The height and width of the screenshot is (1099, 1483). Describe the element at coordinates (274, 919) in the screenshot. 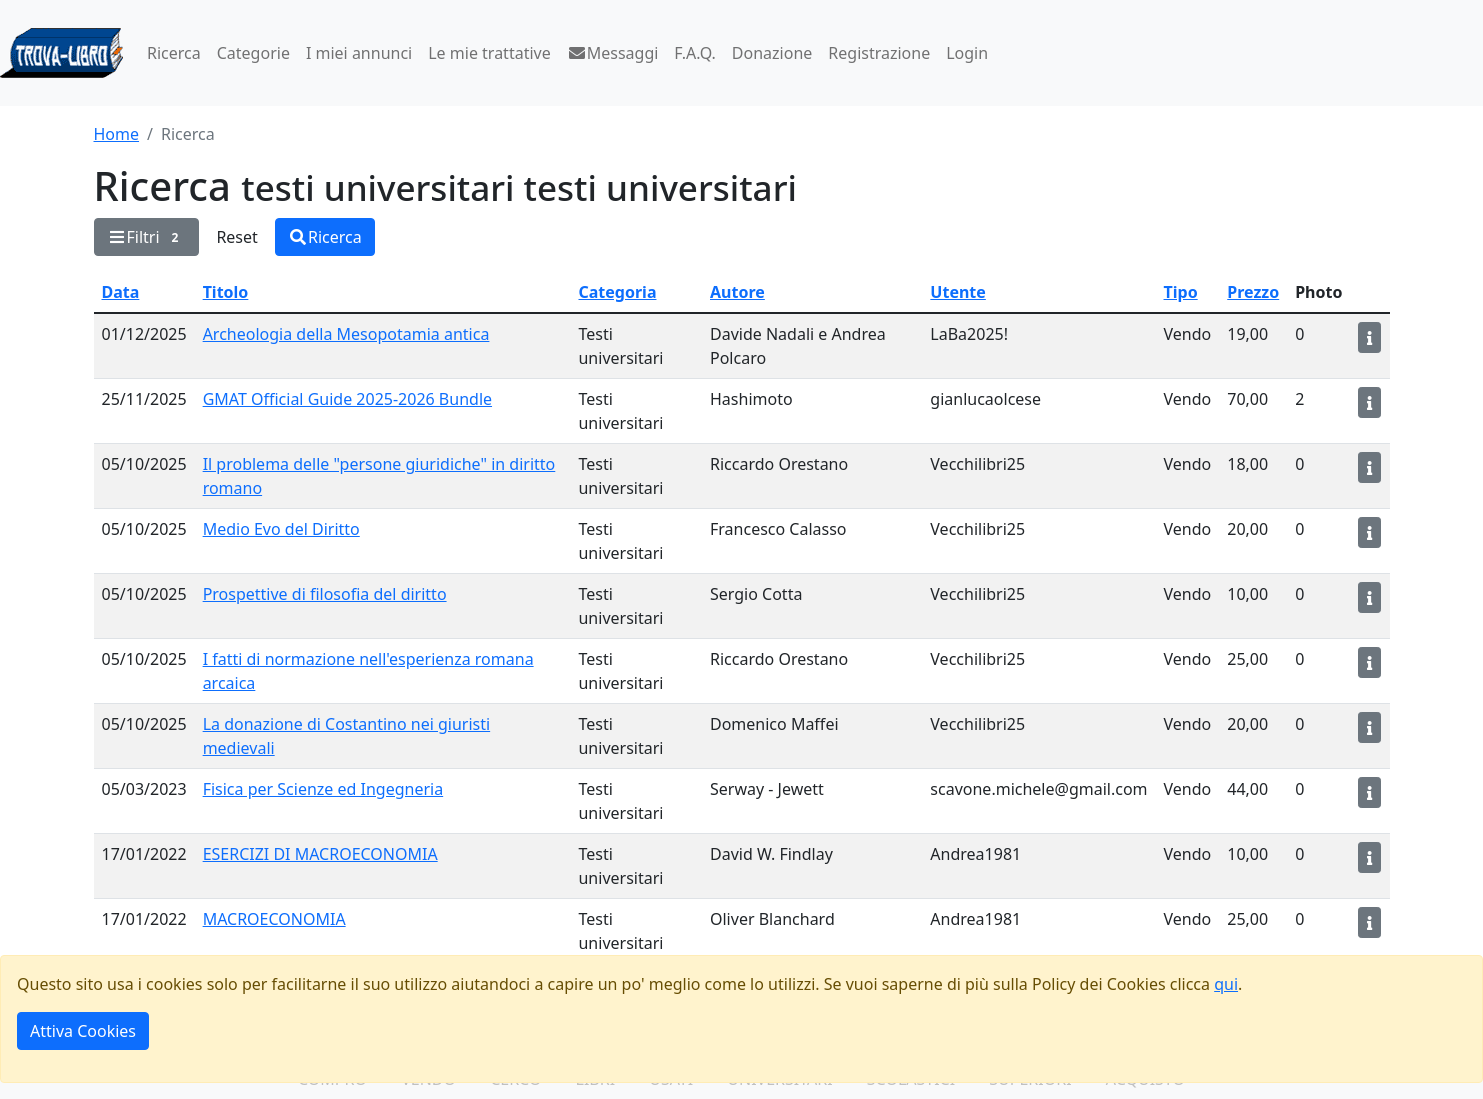

I see `MACROECONOMIA` at that location.